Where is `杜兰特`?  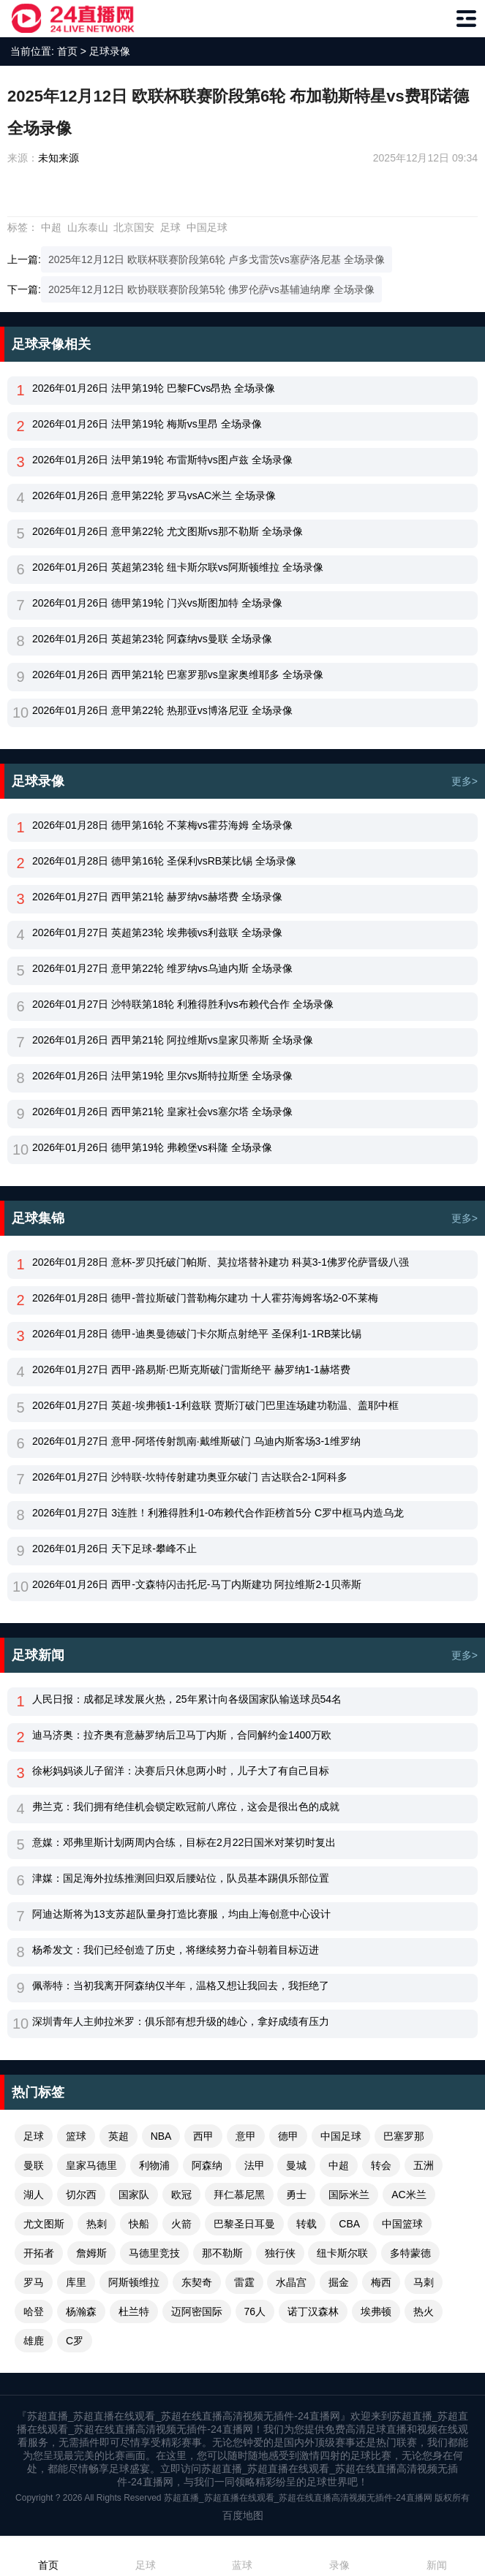 杜兰特 is located at coordinates (134, 2311).